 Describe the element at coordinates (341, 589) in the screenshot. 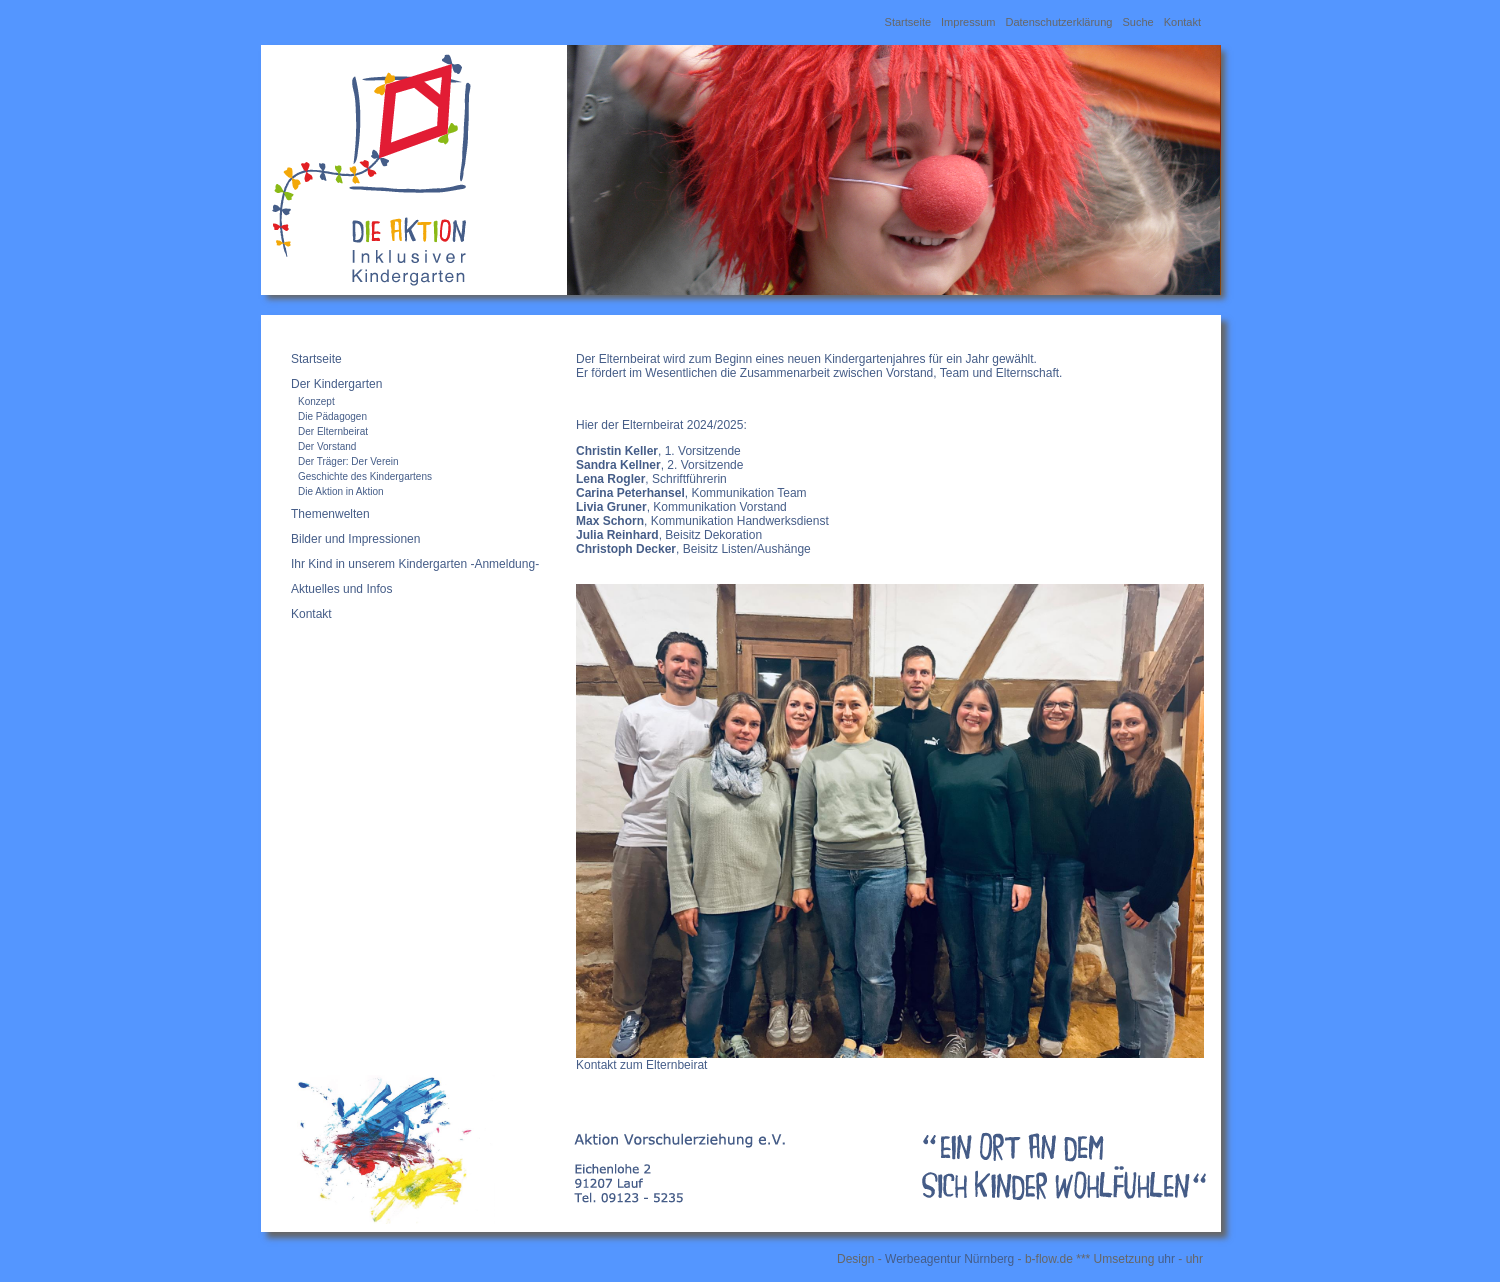

I see `Aktuelles und Infos` at that location.